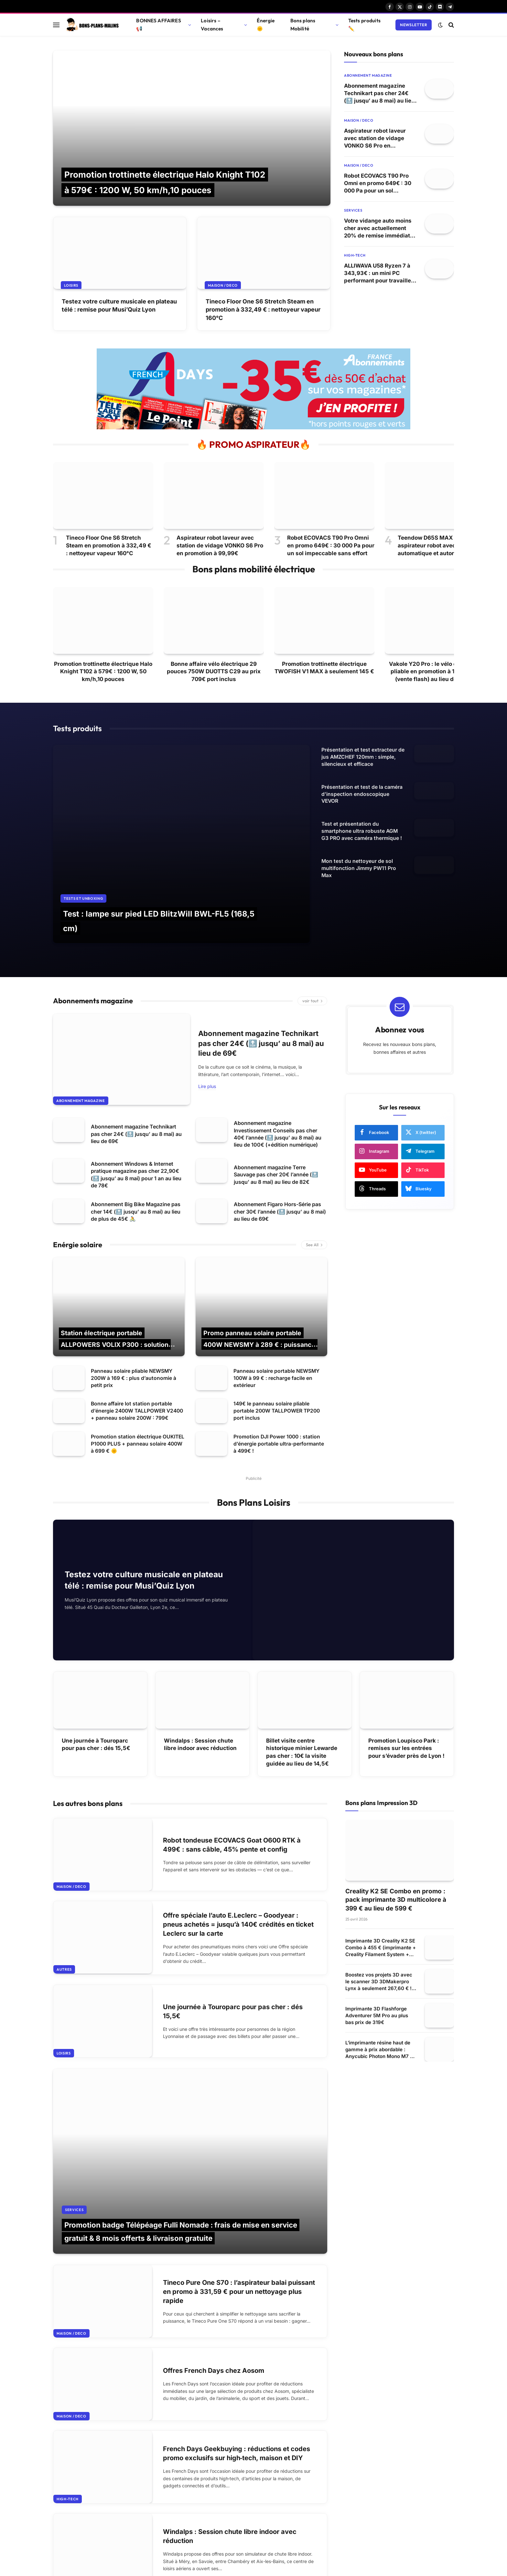  I want to click on Tineco Pure One S70 : l’aspirateur balai puissant en promo à 331,59 € pour un nettoyage plus rapide, so click(228, 2217).